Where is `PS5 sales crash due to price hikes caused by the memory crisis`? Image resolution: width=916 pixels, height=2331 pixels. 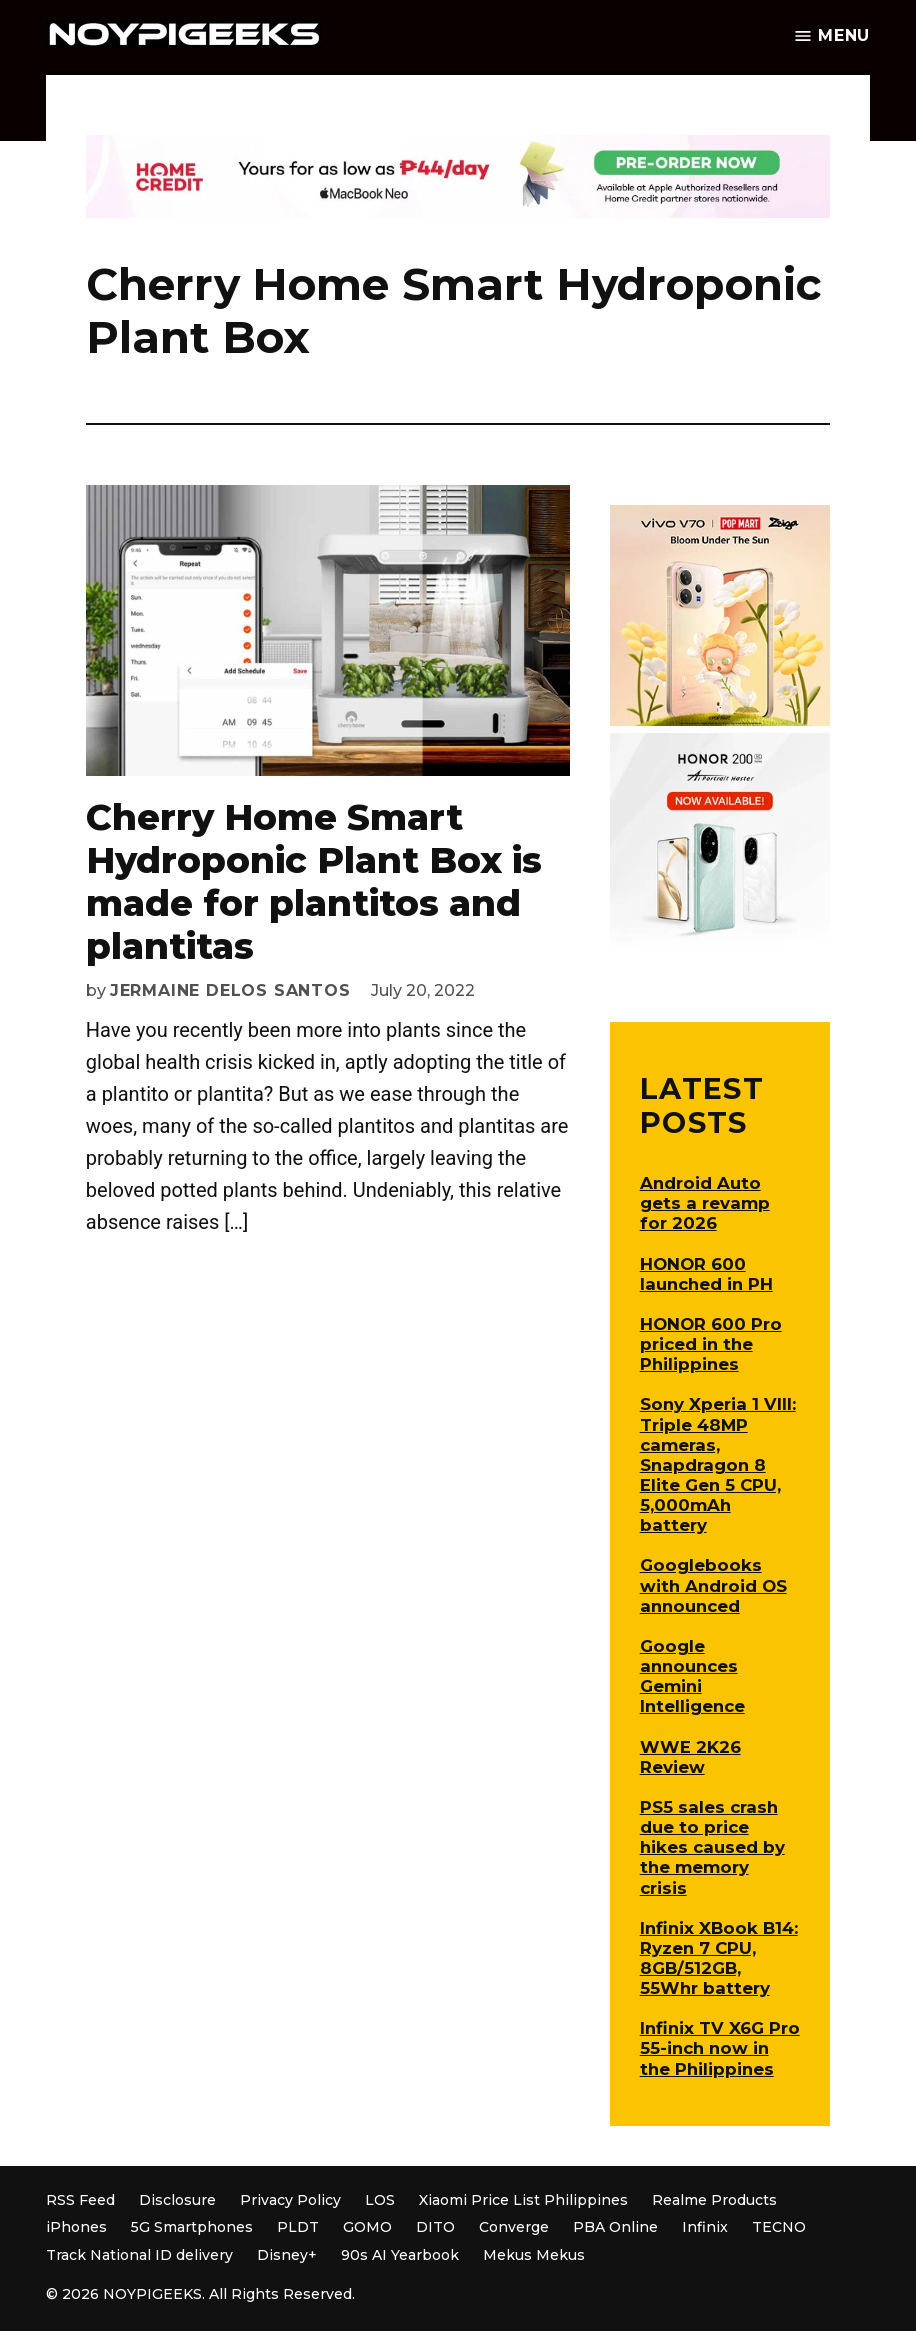
PS5 sales crash due to price hikes caused by the memory crisis is located at coordinates (712, 1847).